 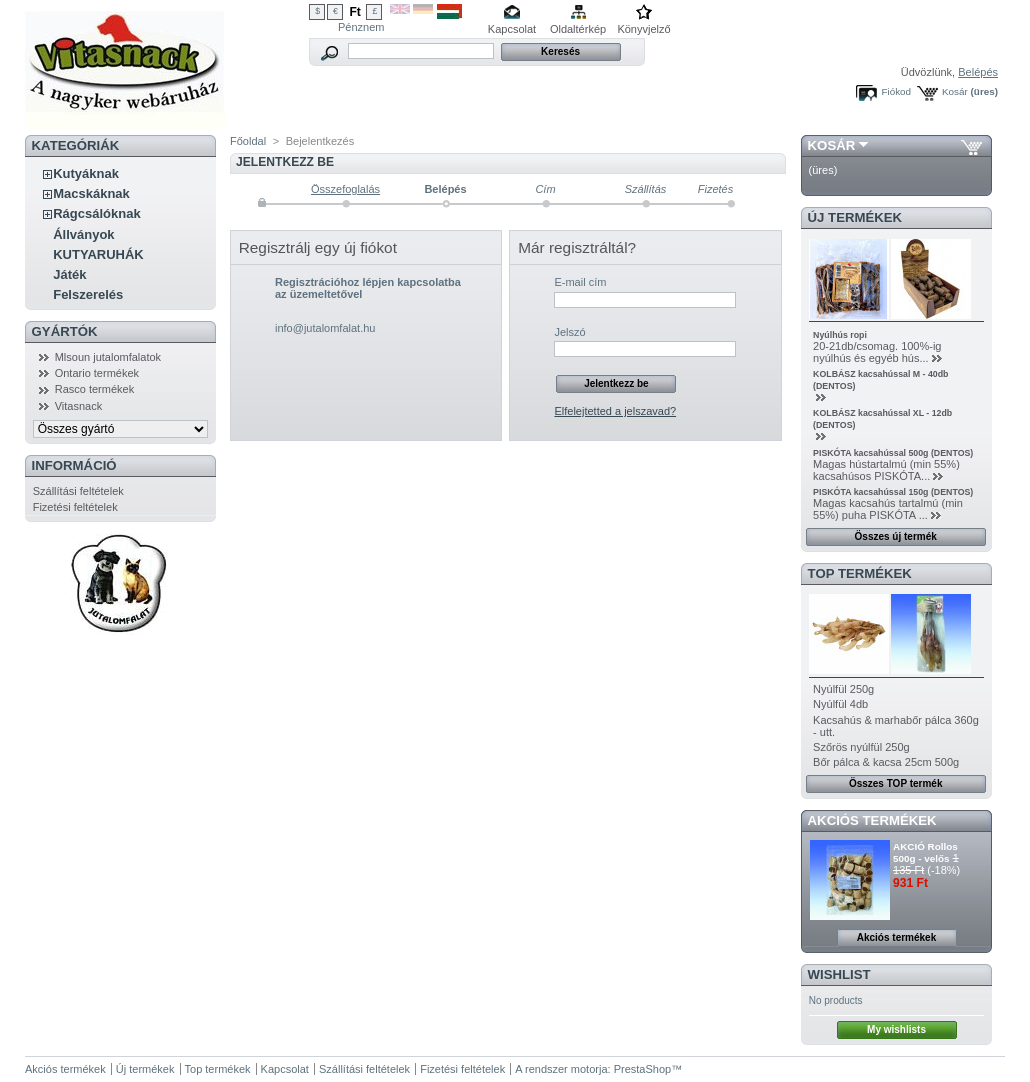 What do you see at coordinates (78, 491) in the screenshot?
I see `Szállítási feltételek` at bounding box center [78, 491].